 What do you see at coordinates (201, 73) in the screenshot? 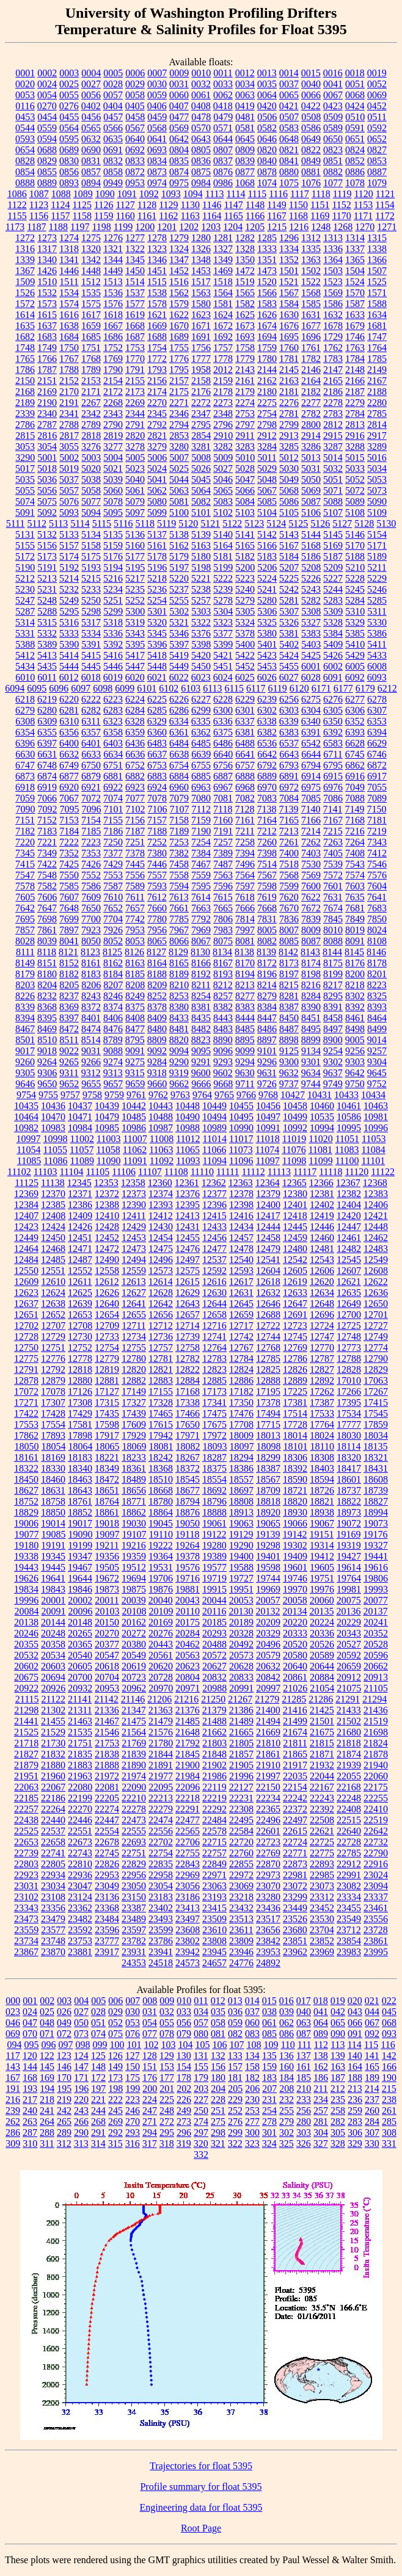
I see `0010` at bounding box center [201, 73].